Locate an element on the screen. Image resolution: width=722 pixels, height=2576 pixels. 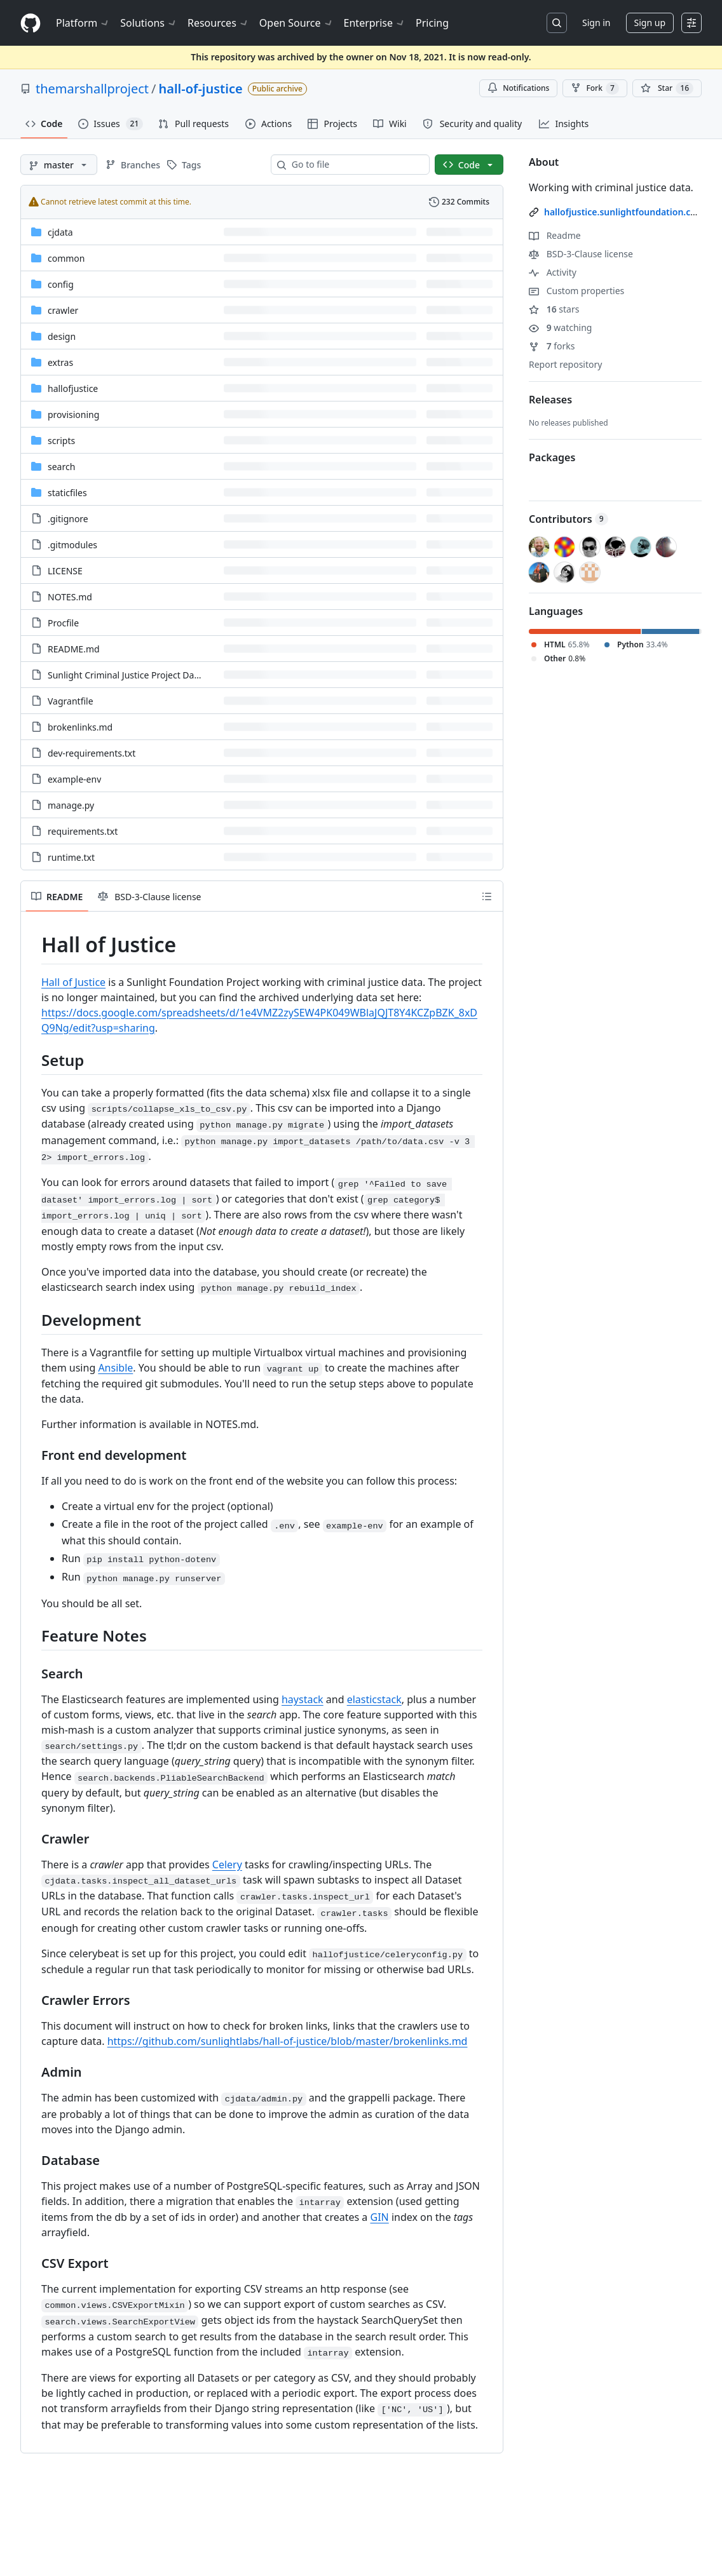
Hall of Justice is located at coordinates (73, 982).